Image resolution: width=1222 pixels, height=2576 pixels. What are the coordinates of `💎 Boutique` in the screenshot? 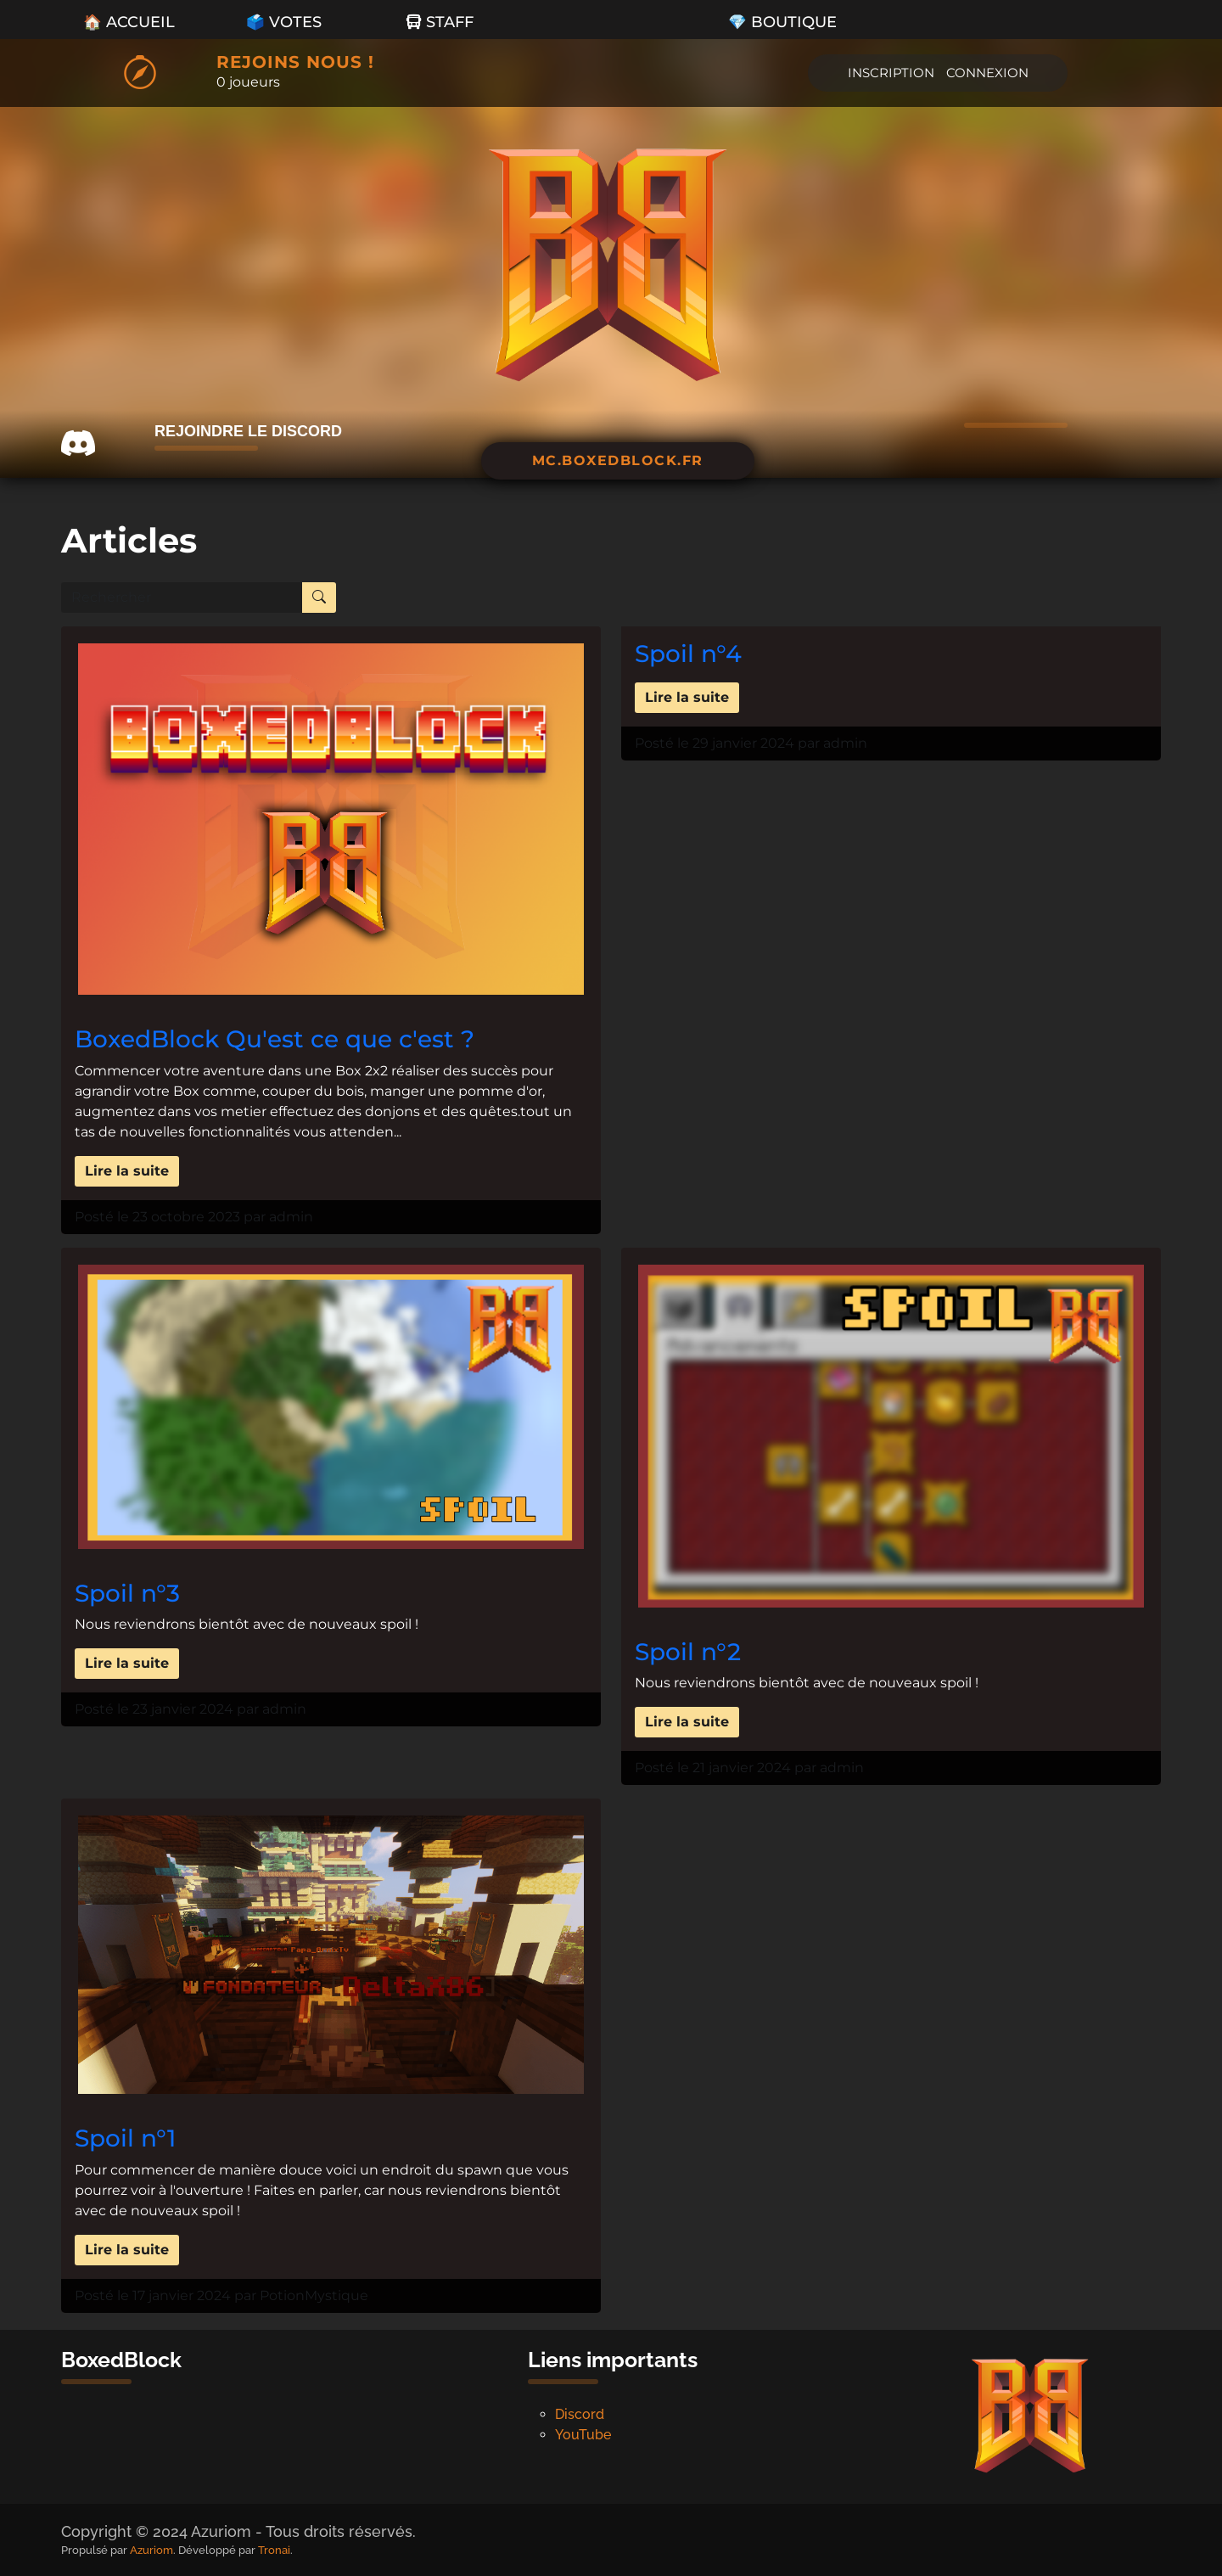 It's located at (782, 22).